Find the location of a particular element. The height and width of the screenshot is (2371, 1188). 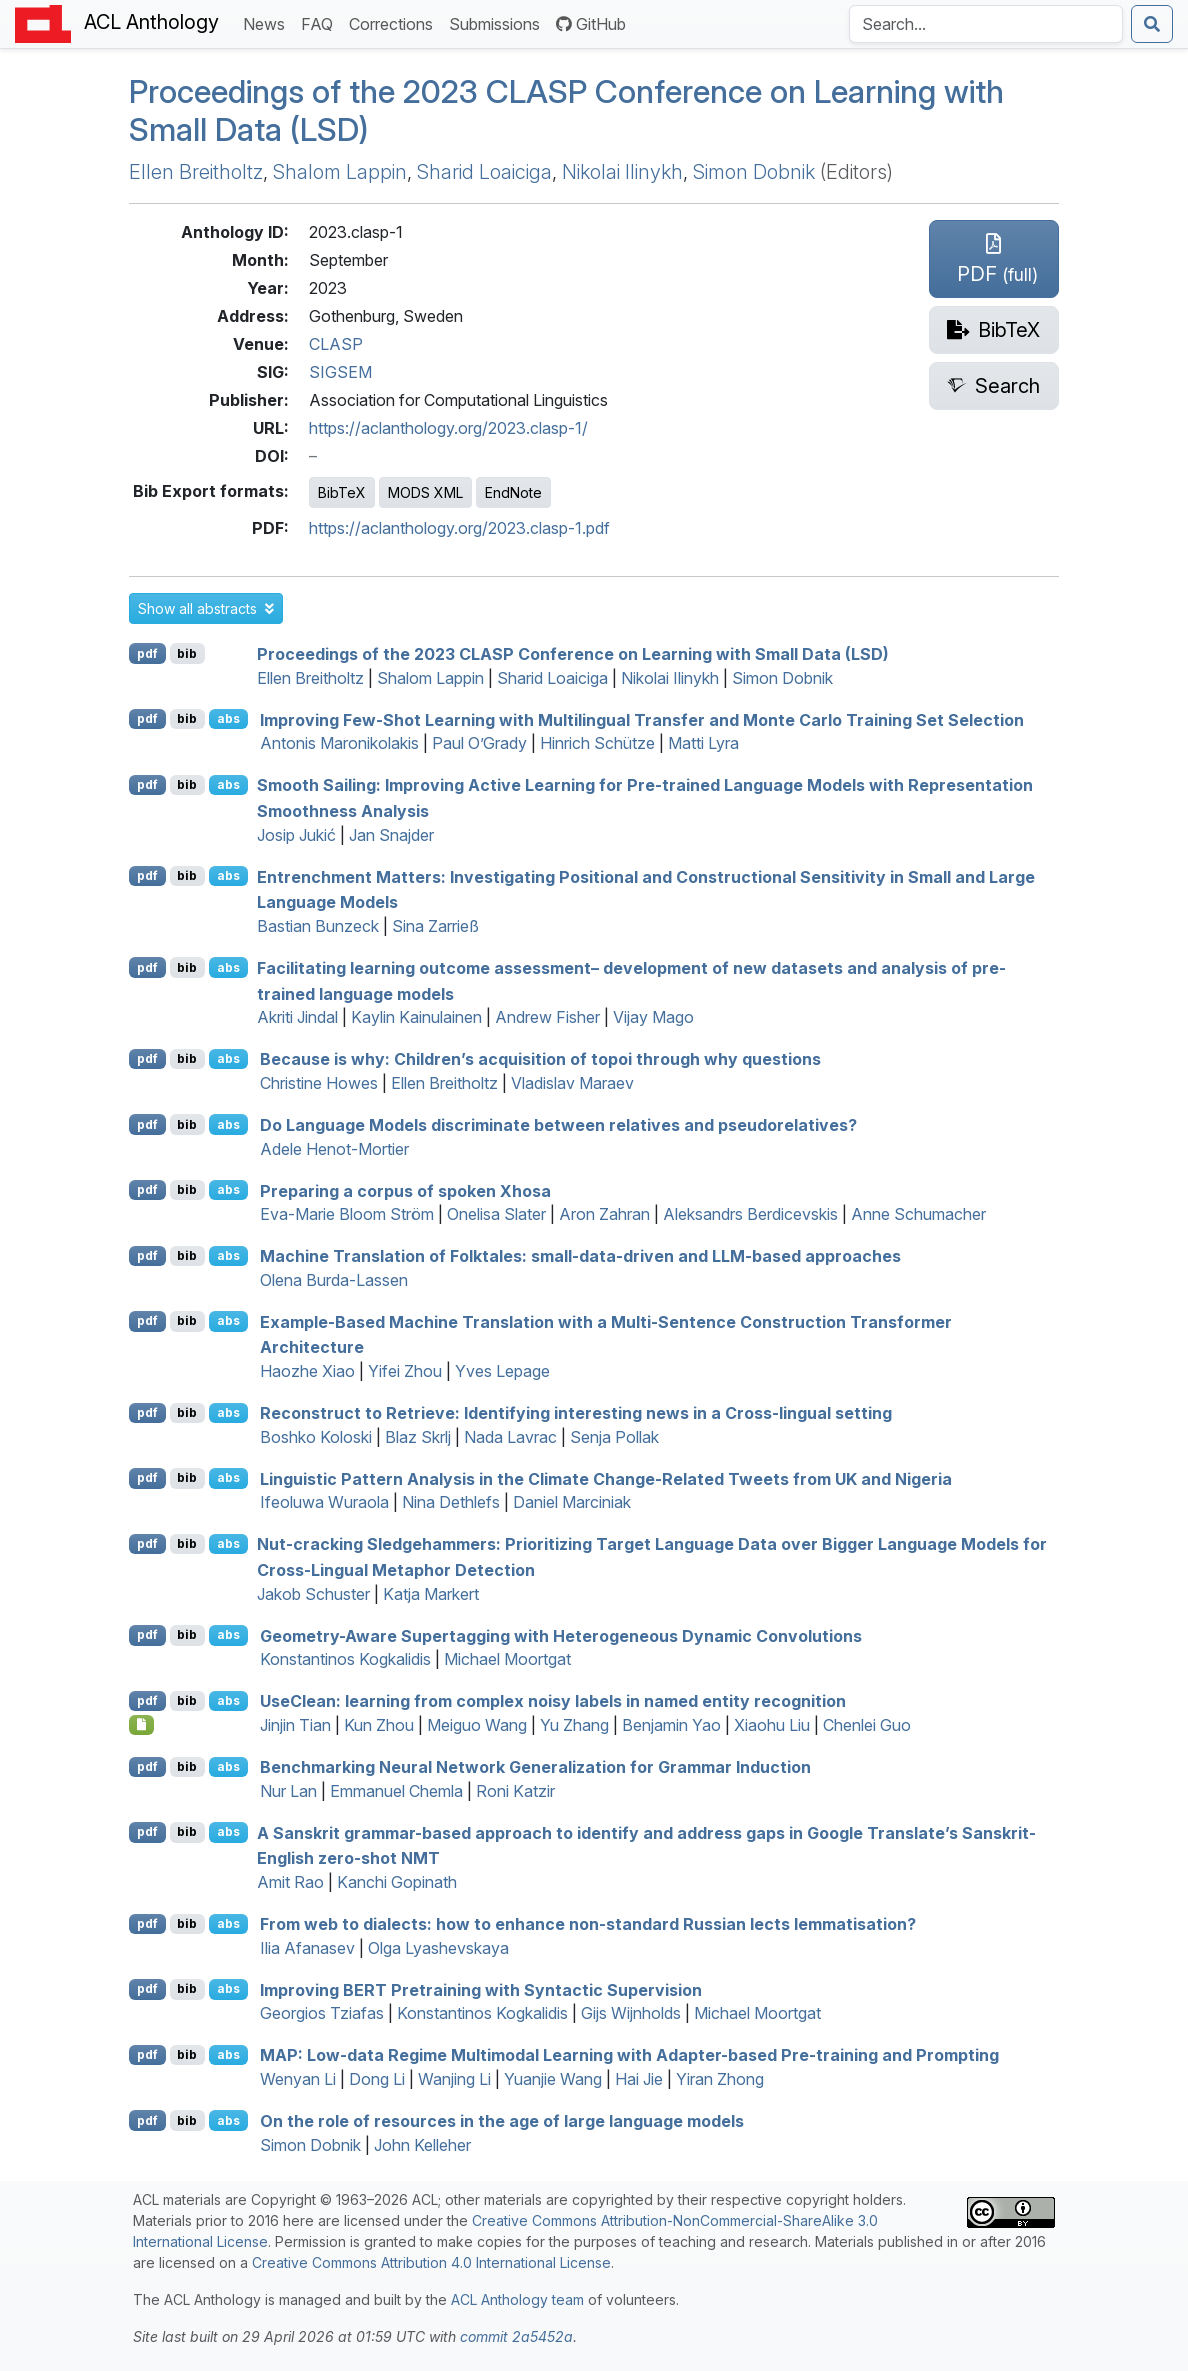

https://aclanthology.org/2023.clasp-1.pdf is located at coordinates (459, 528).